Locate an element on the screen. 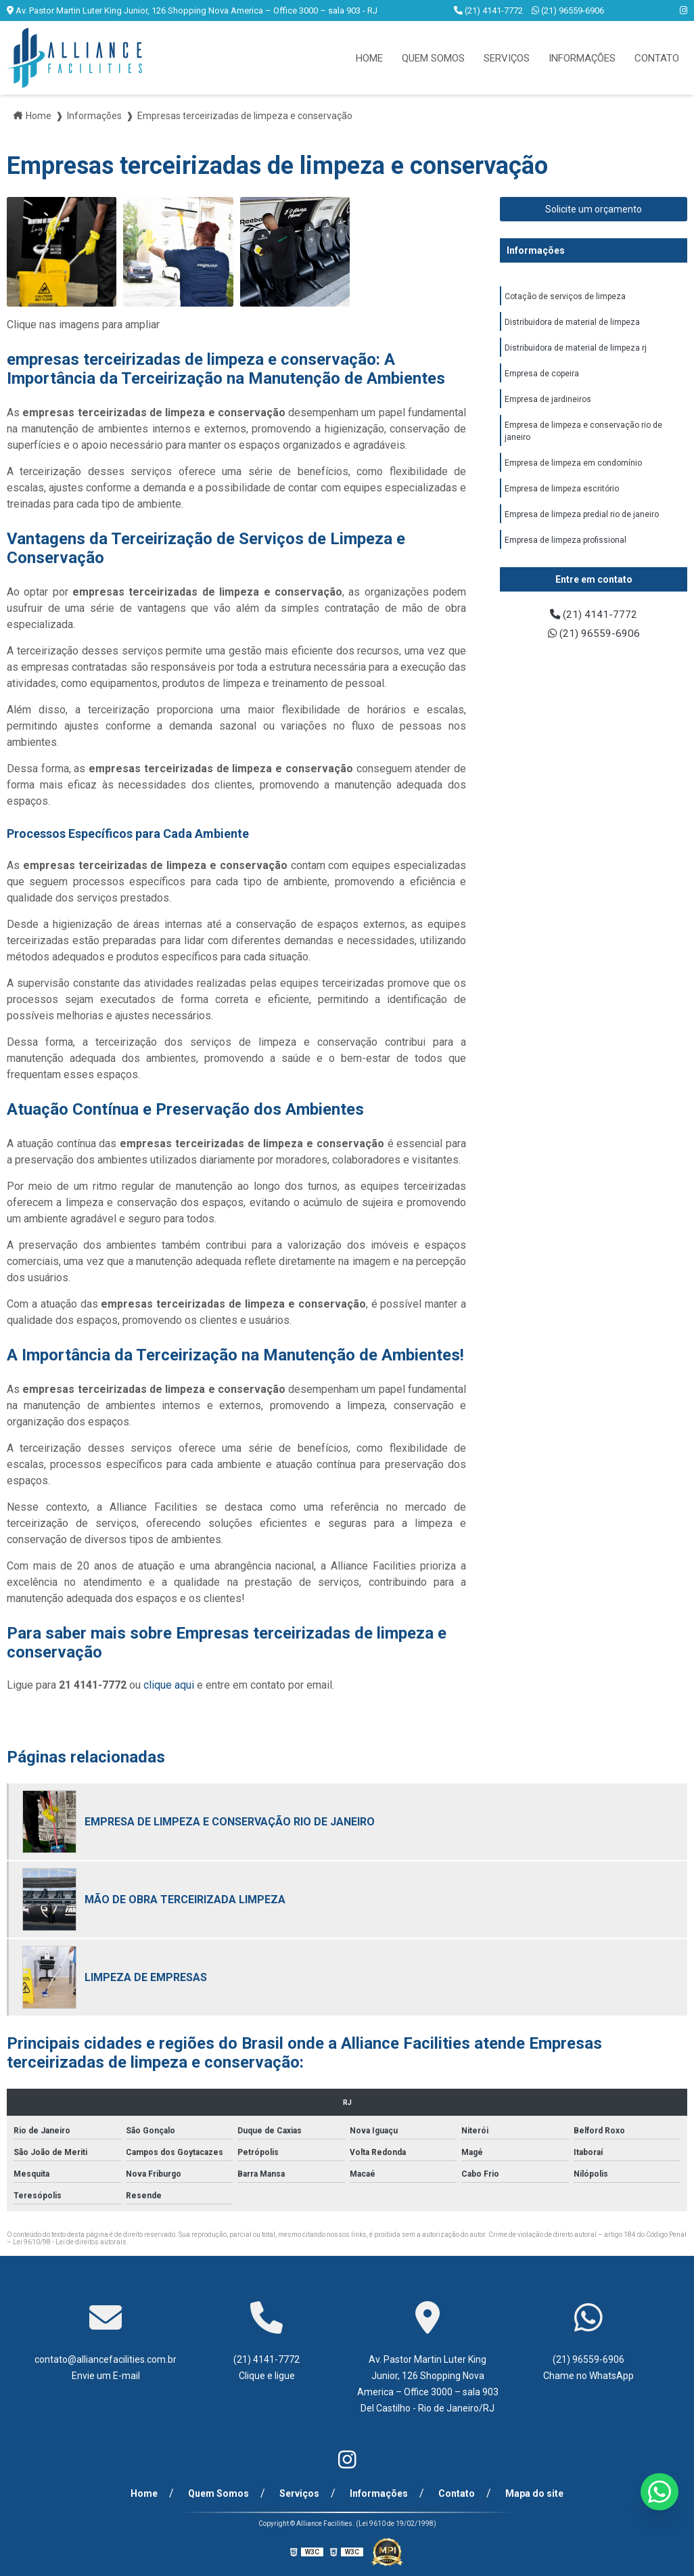 The image size is (694, 2576). (21) 96559-6906 Chame no WhatsApp is located at coordinates (588, 2367).